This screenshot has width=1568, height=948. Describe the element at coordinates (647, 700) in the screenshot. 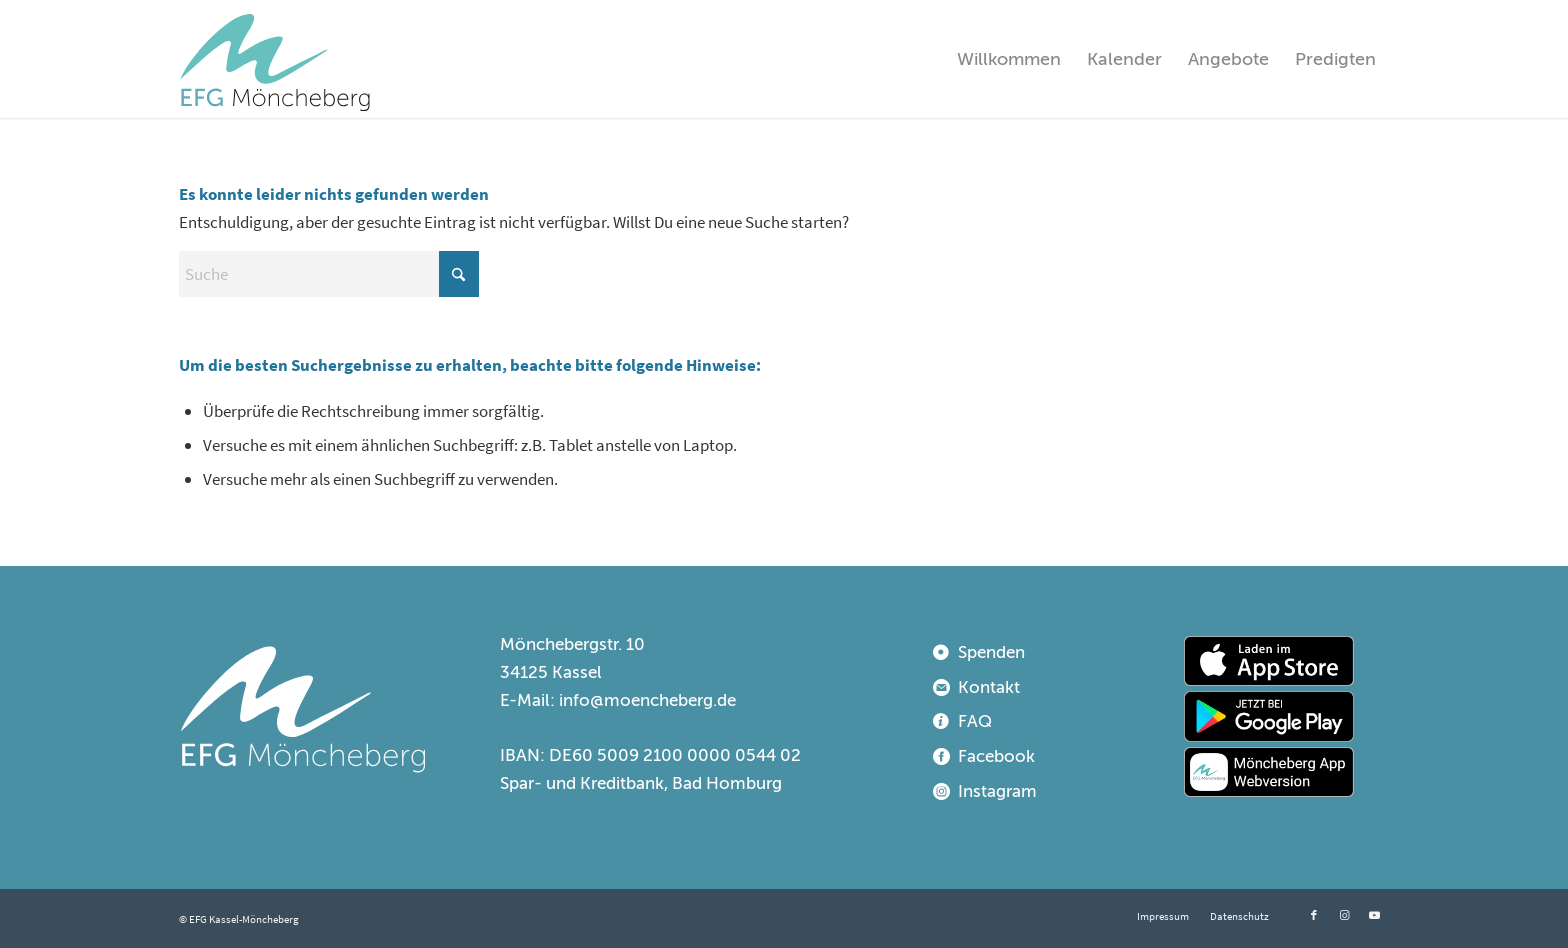

I see `info@moencheberg.de` at that location.